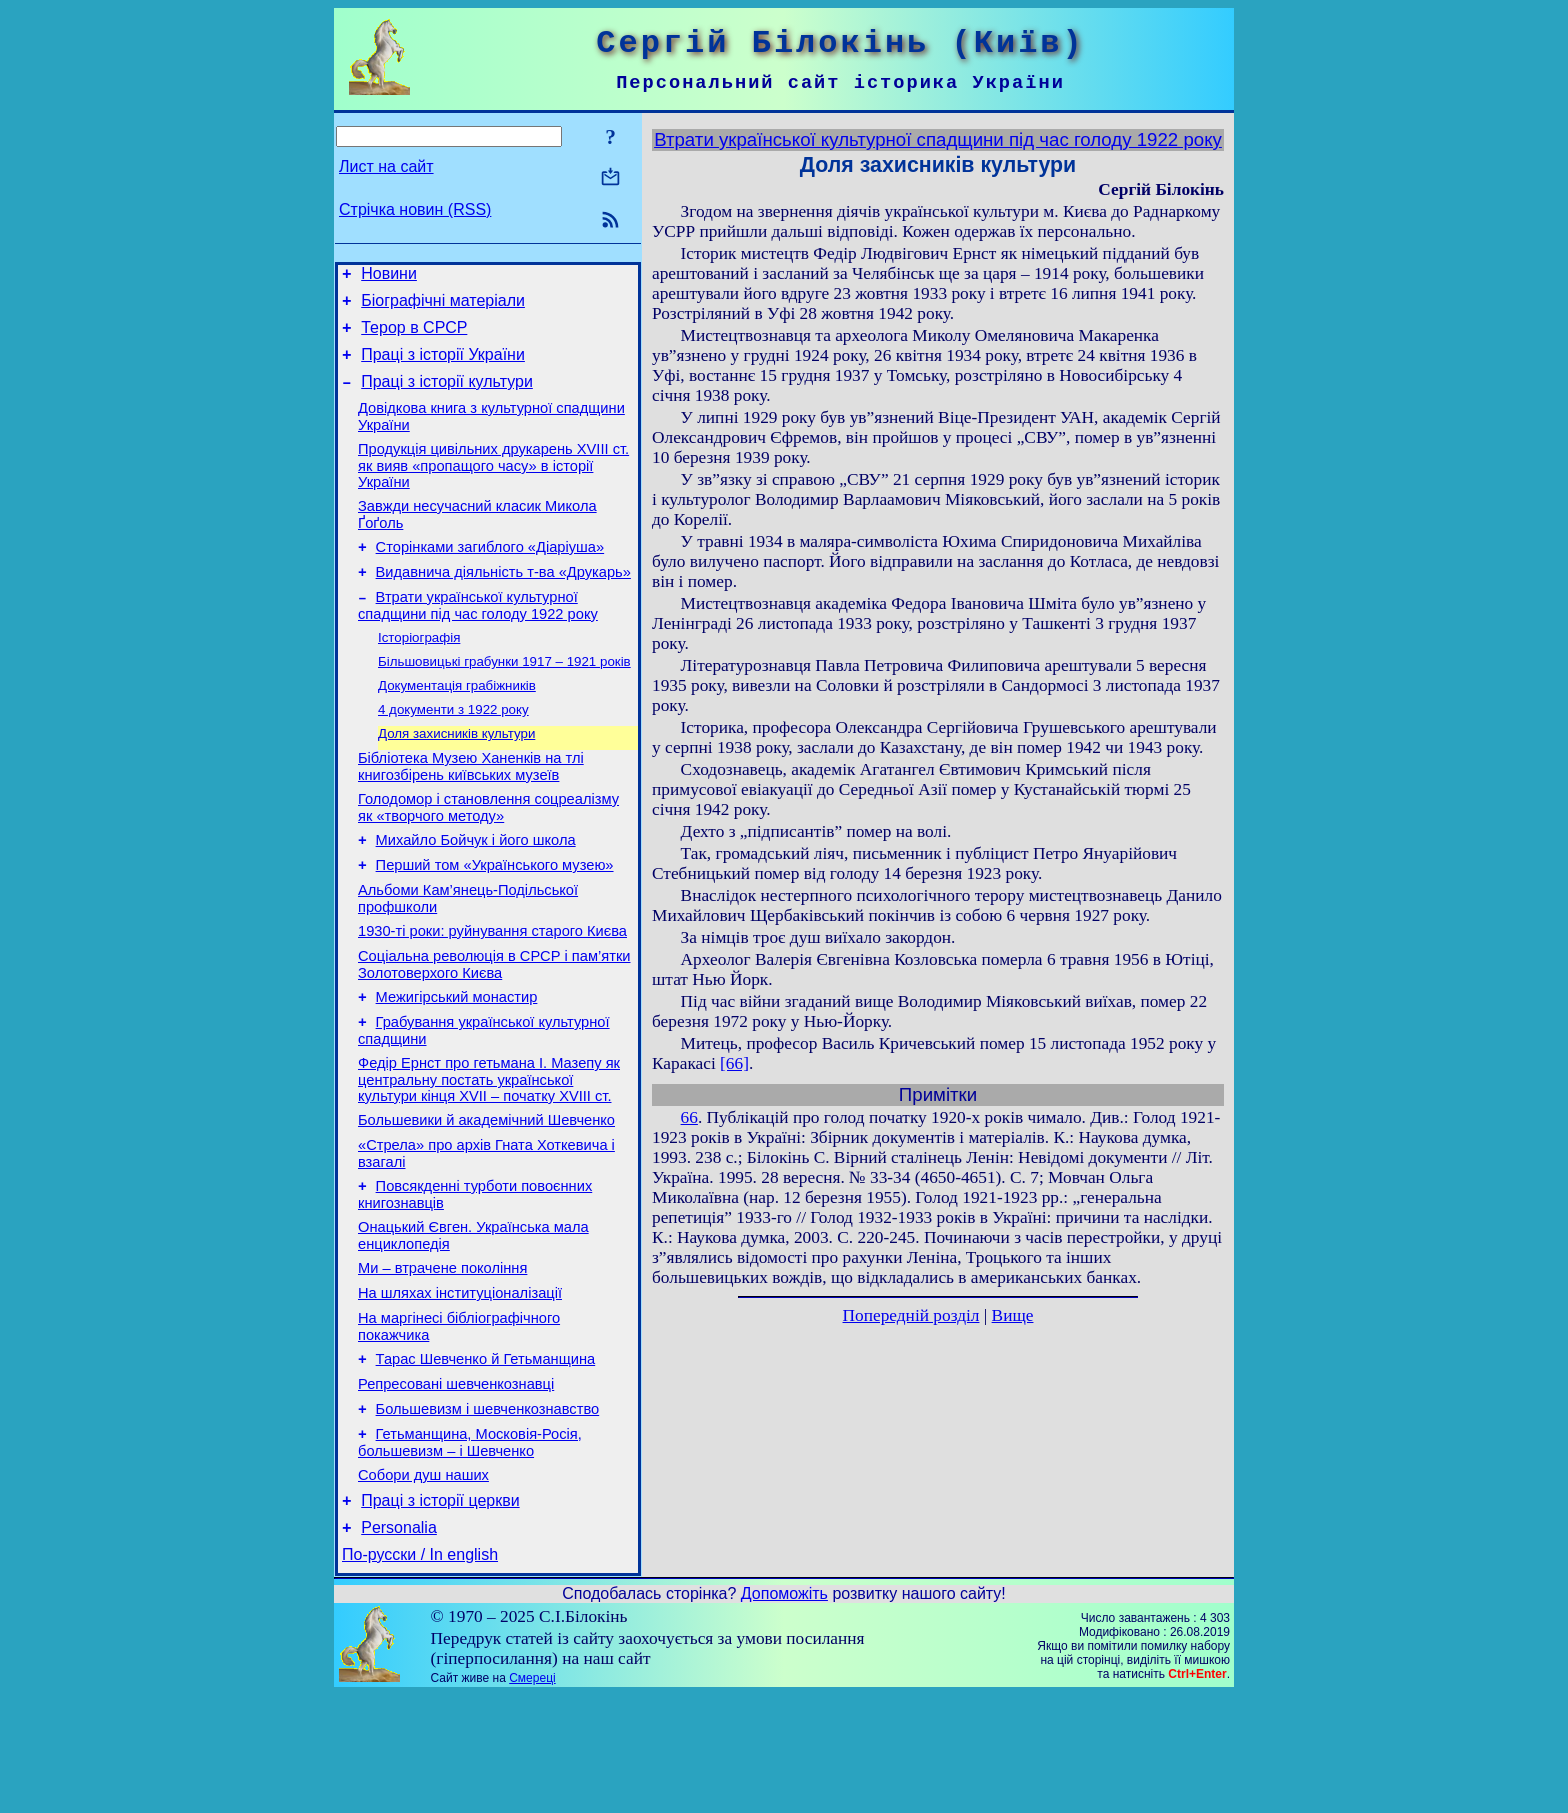  I want to click on Михайло Бойчук і його школа, so click(476, 892).